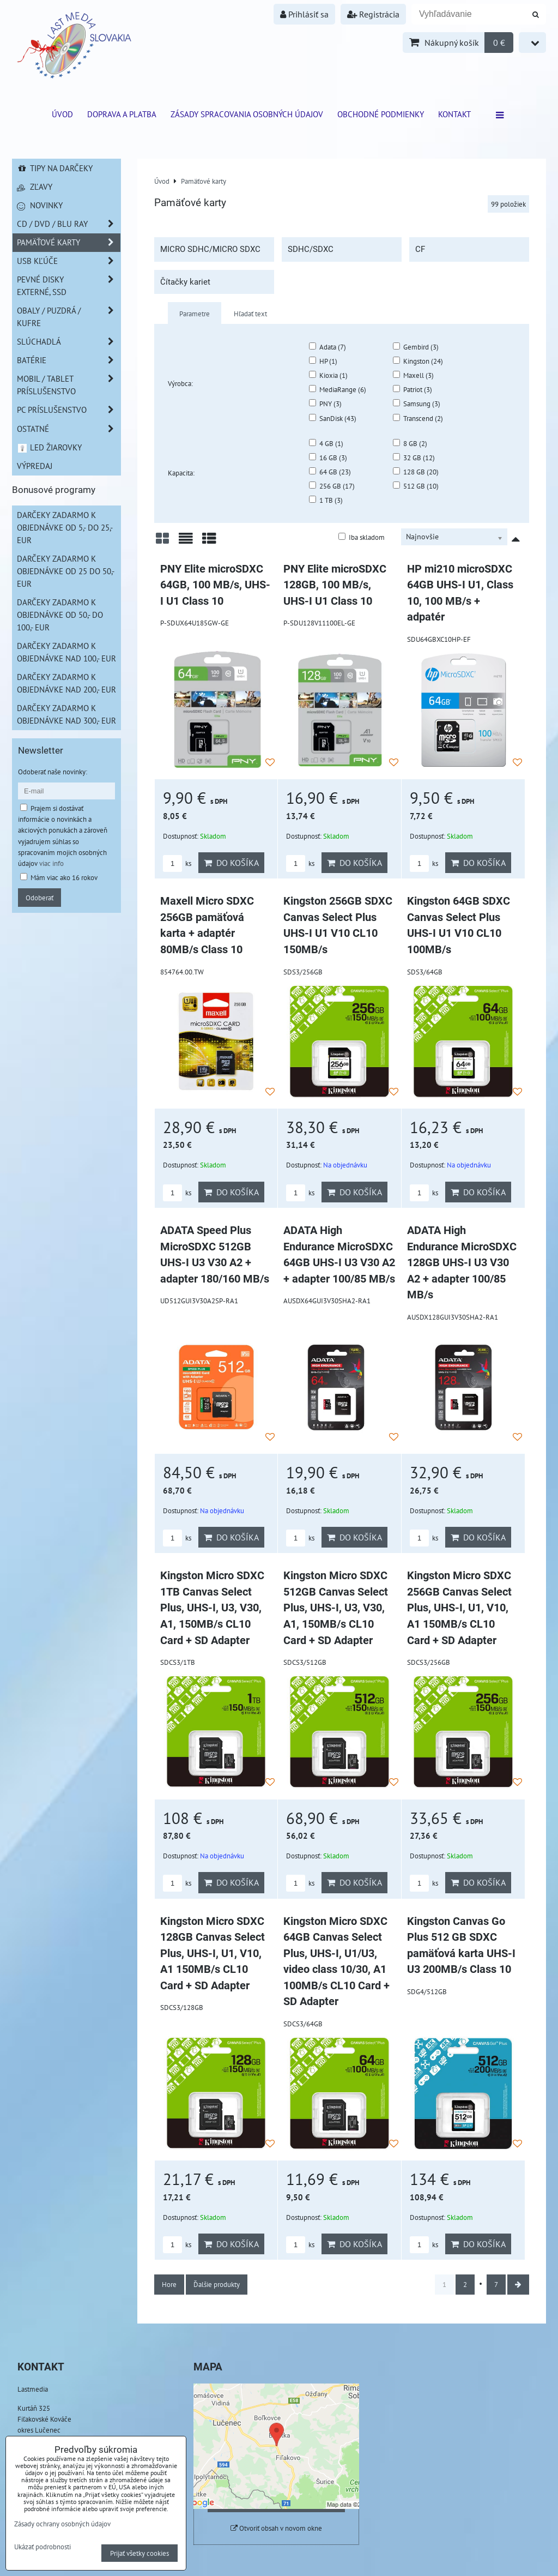 This screenshot has width=558, height=2576. What do you see at coordinates (68, 360) in the screenshot?
I see `Batérie` at bounding box center [68, 360].